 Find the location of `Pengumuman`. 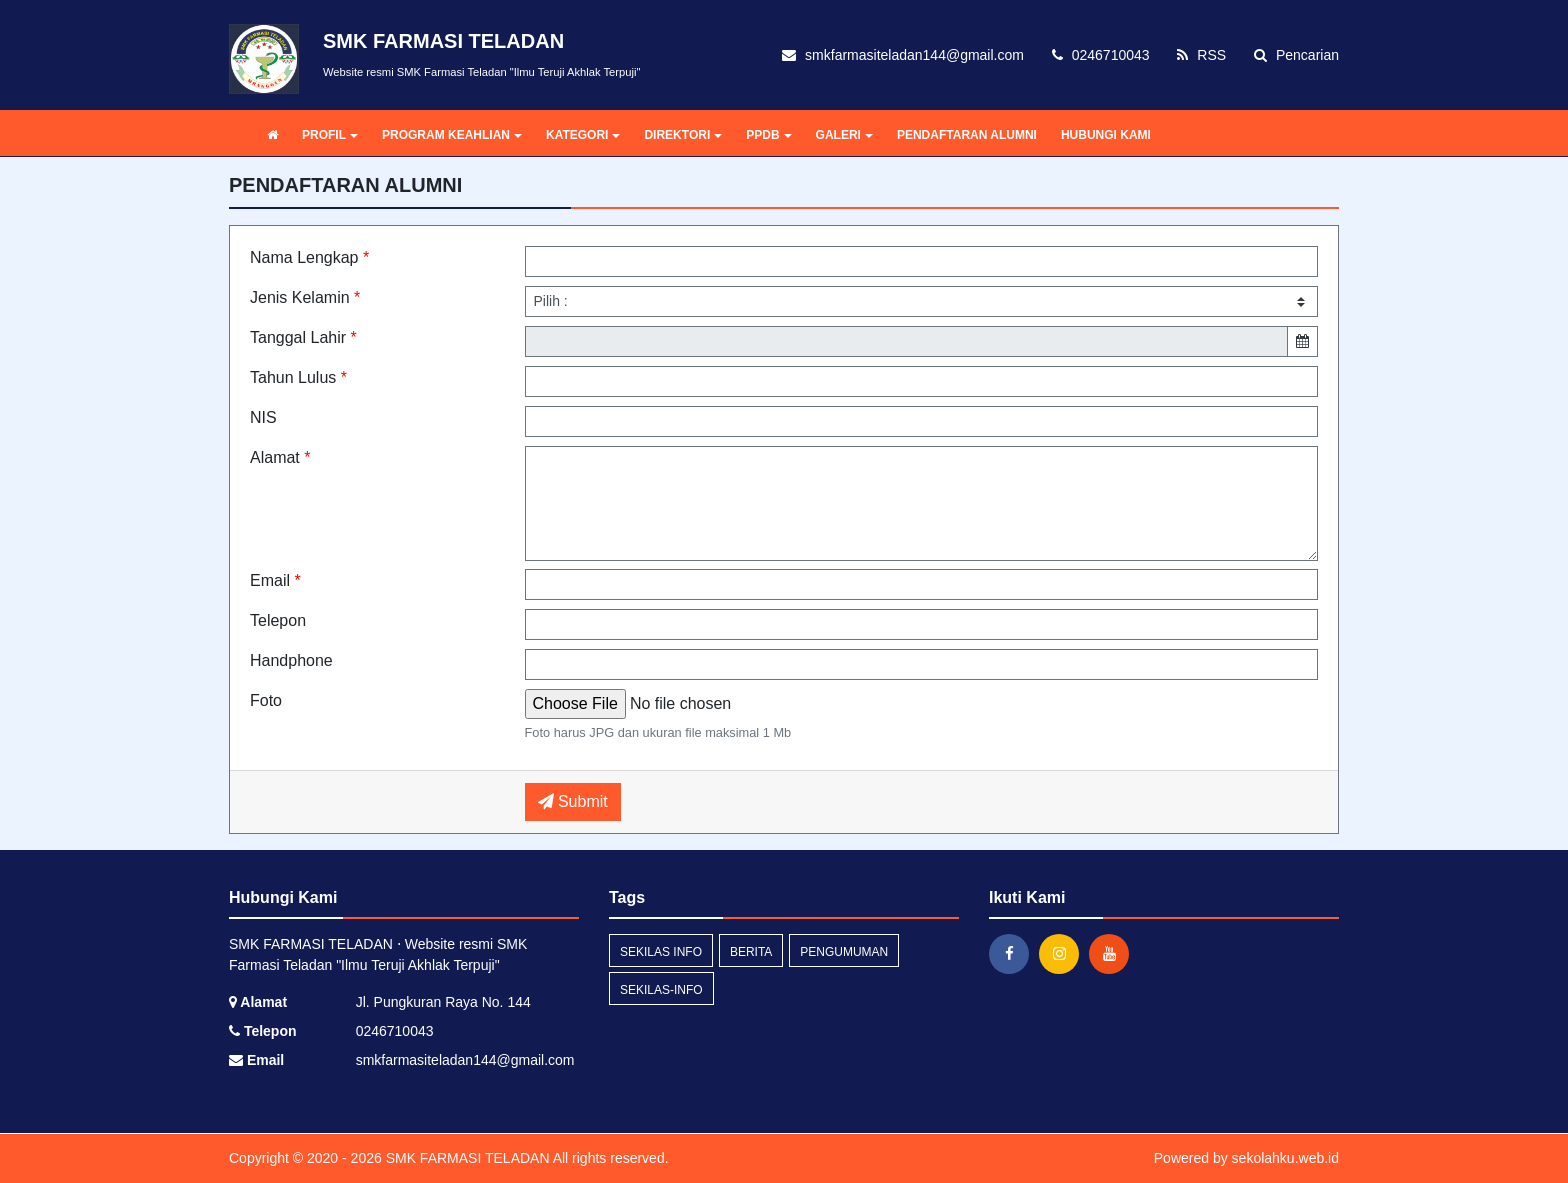

Pengumuman is located at coordinates (844, 952).